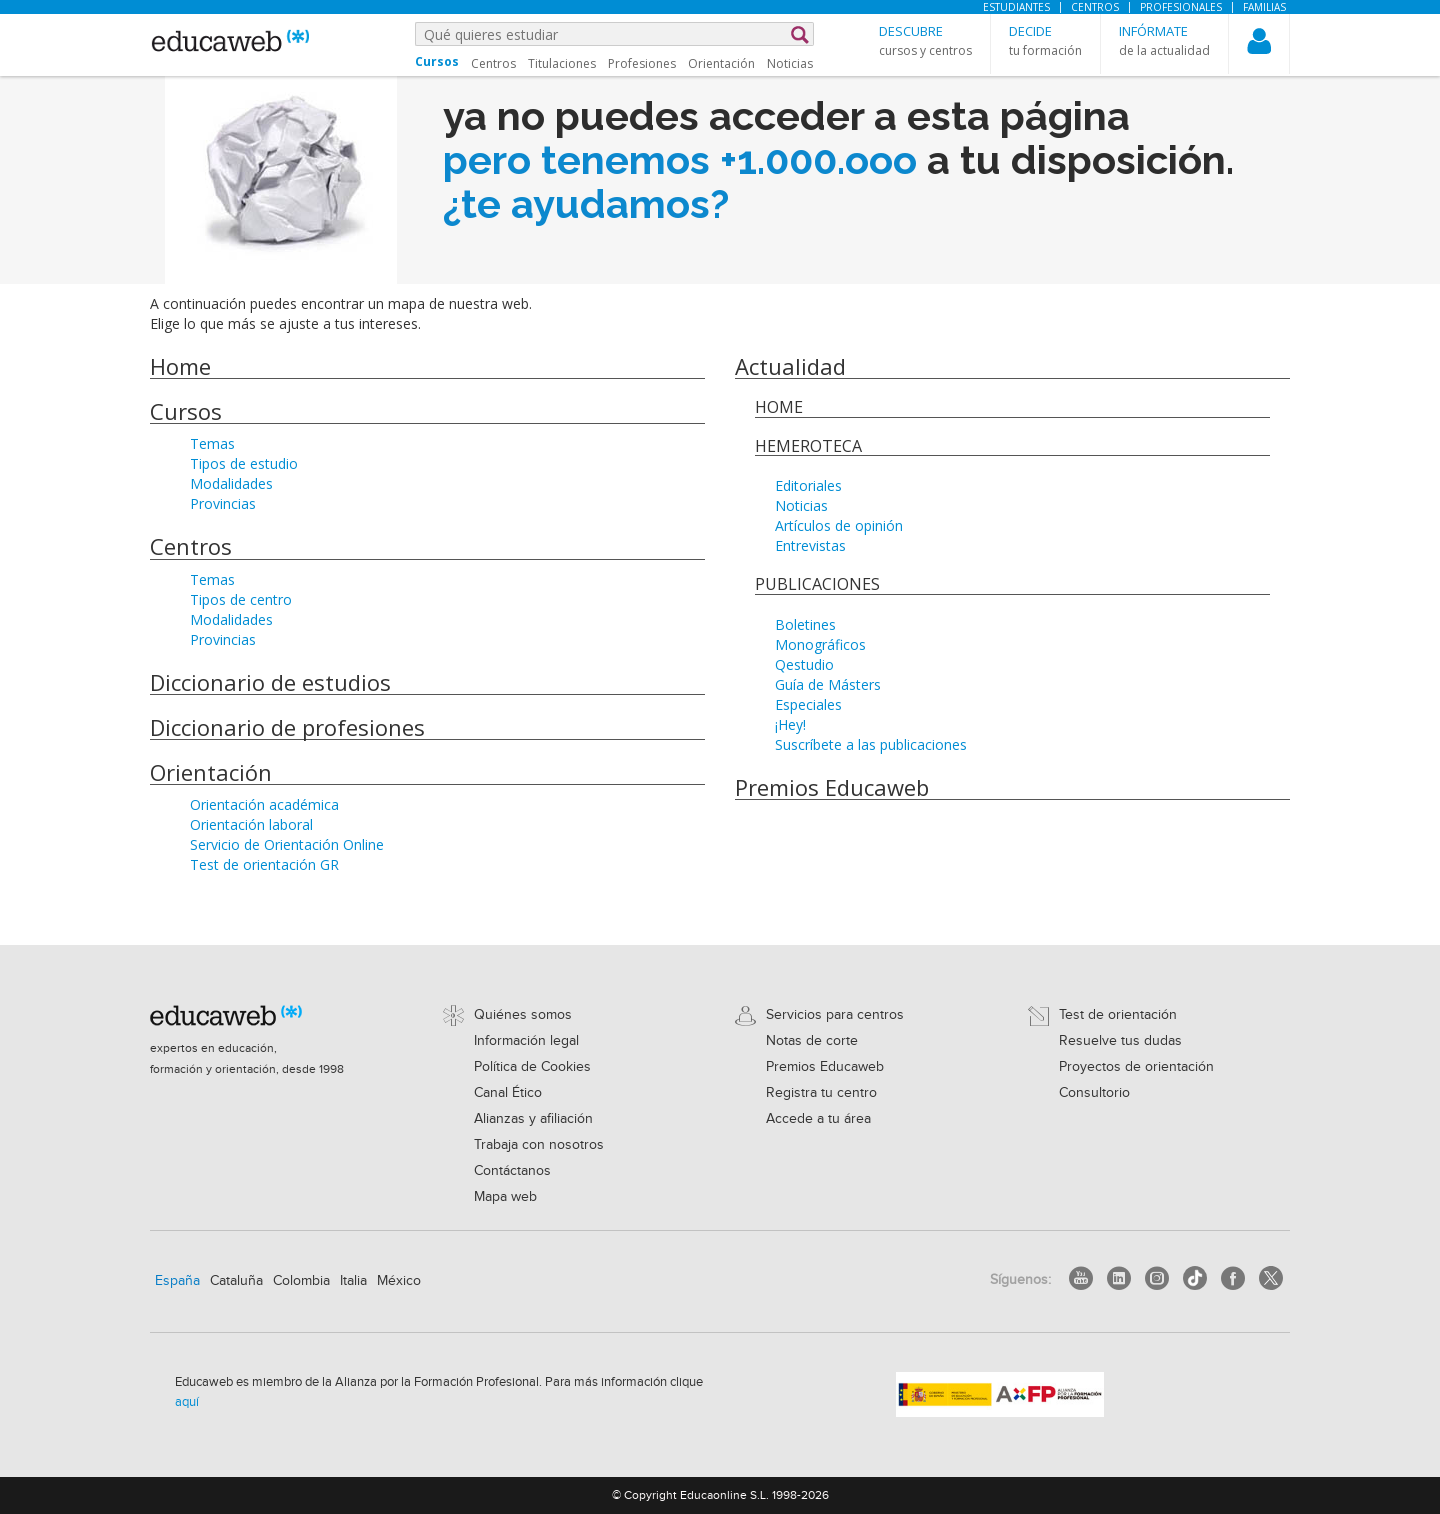  What do you see at coordinates (835, 1015) in the screenshot?
I see `Servicios para centros` at bounding box center [835, 1015].